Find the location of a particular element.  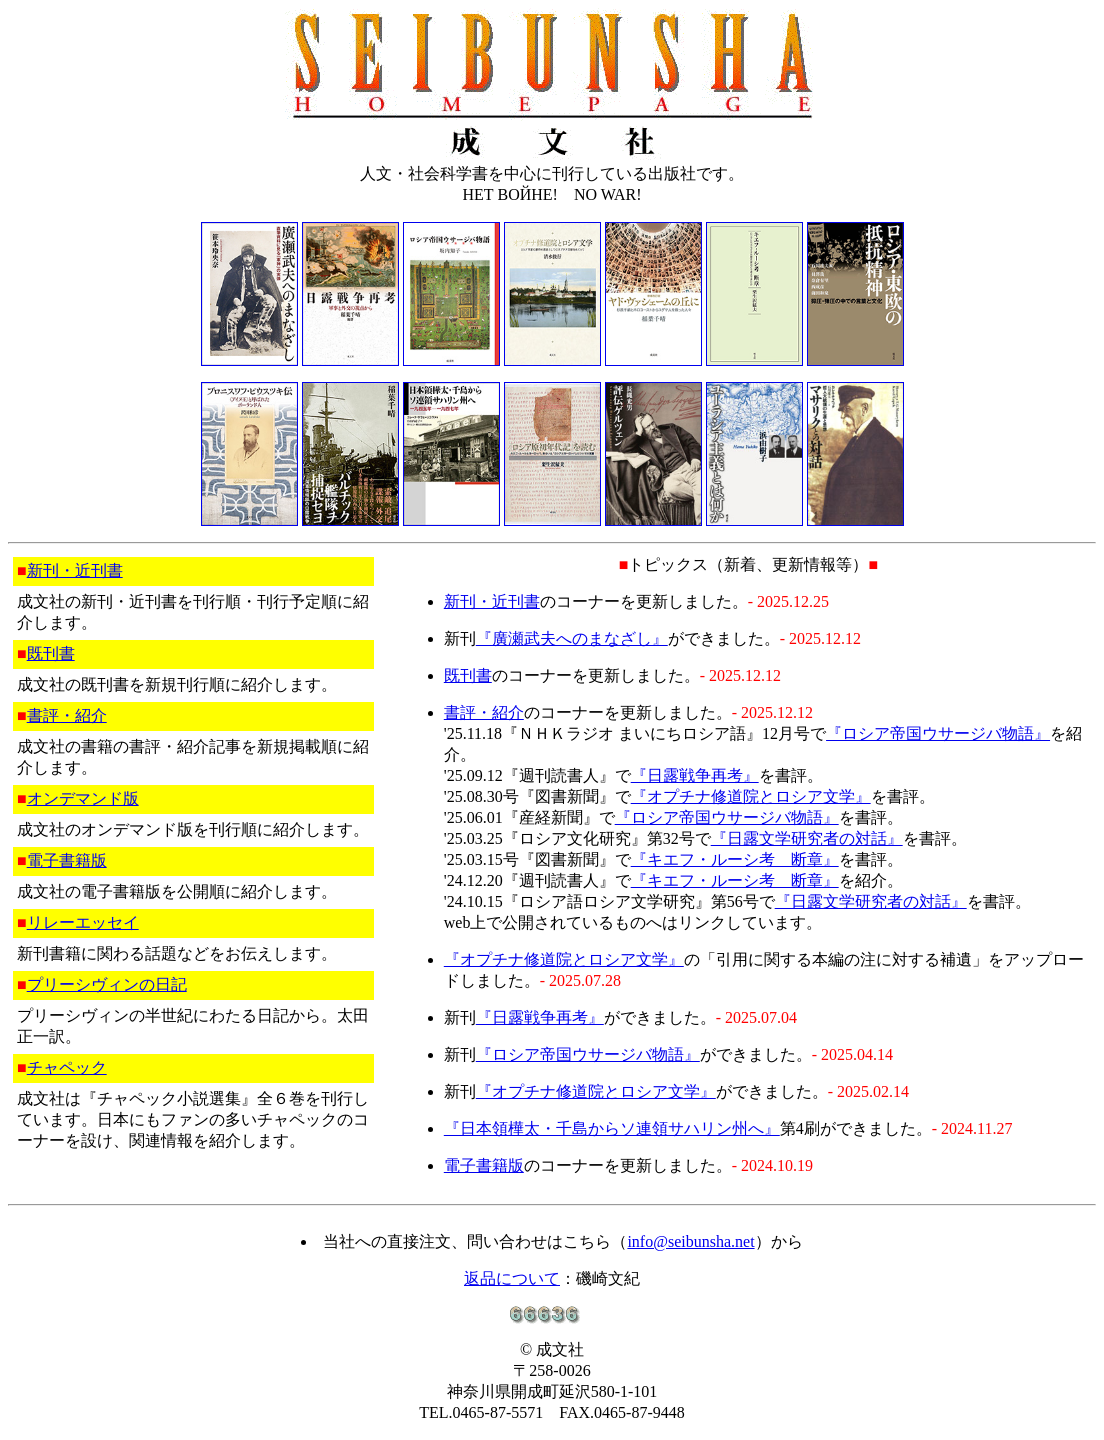

『オプチナ修道院とロシア文学』 is located at coordinates (751, 796).